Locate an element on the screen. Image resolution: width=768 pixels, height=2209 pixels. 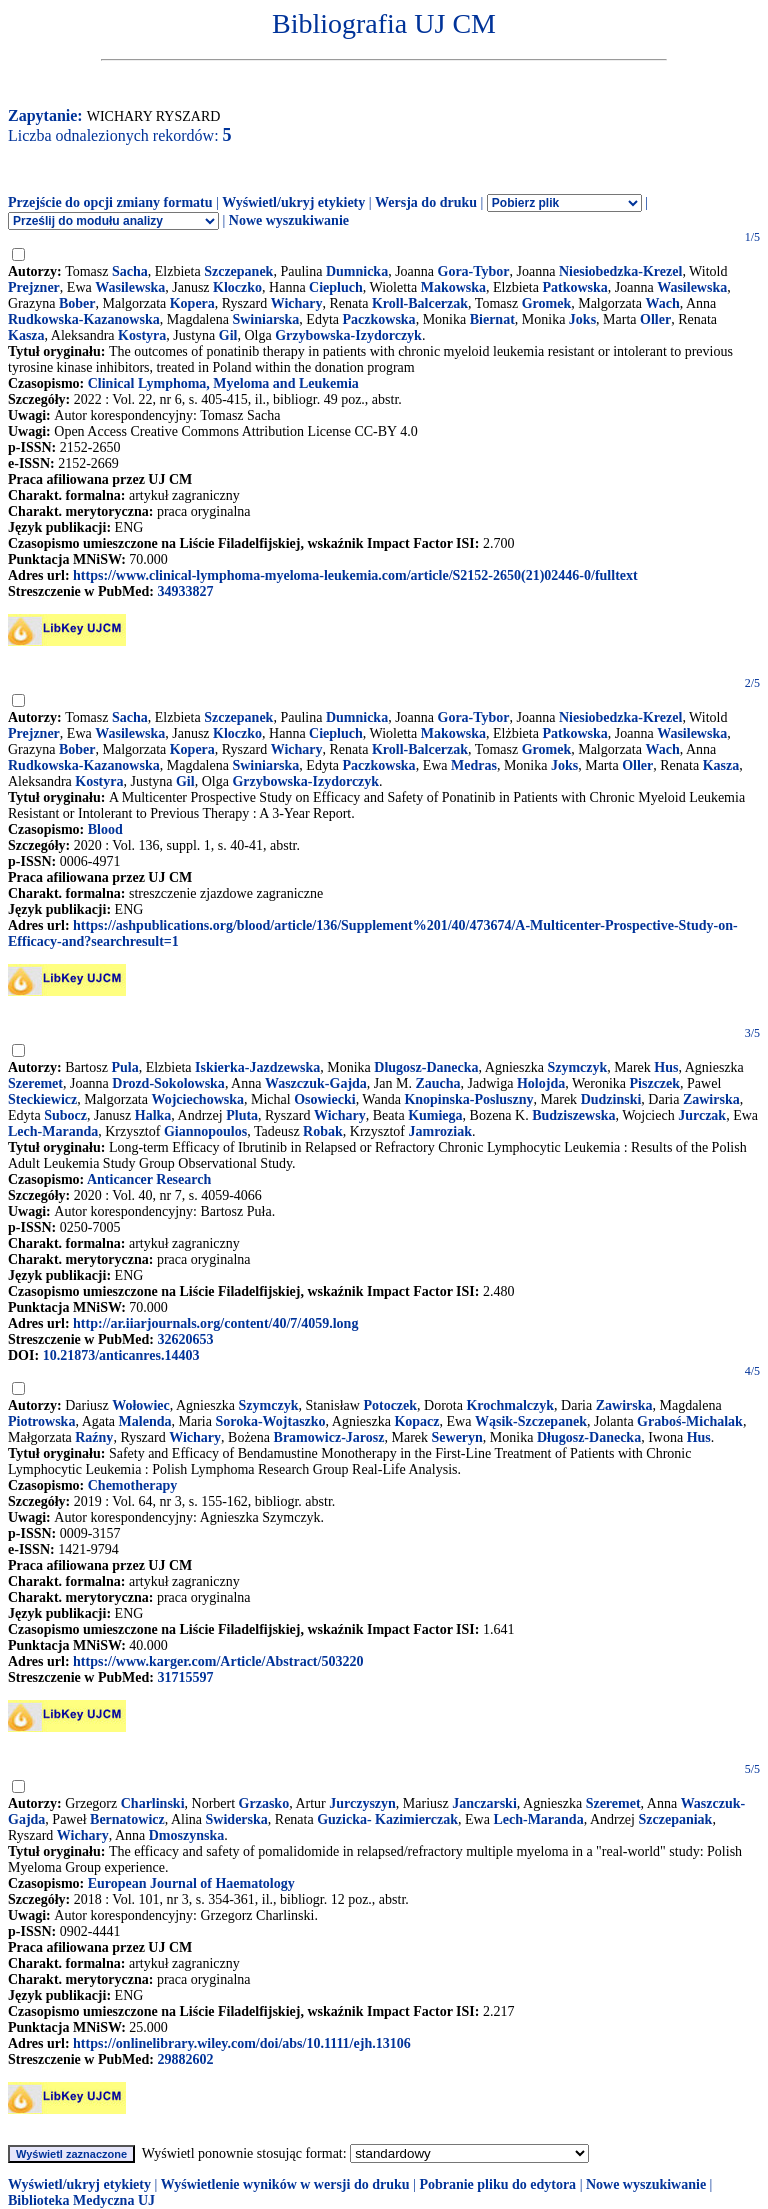
Niesiobedzka-Krezel is located at coordinates (620, 271).